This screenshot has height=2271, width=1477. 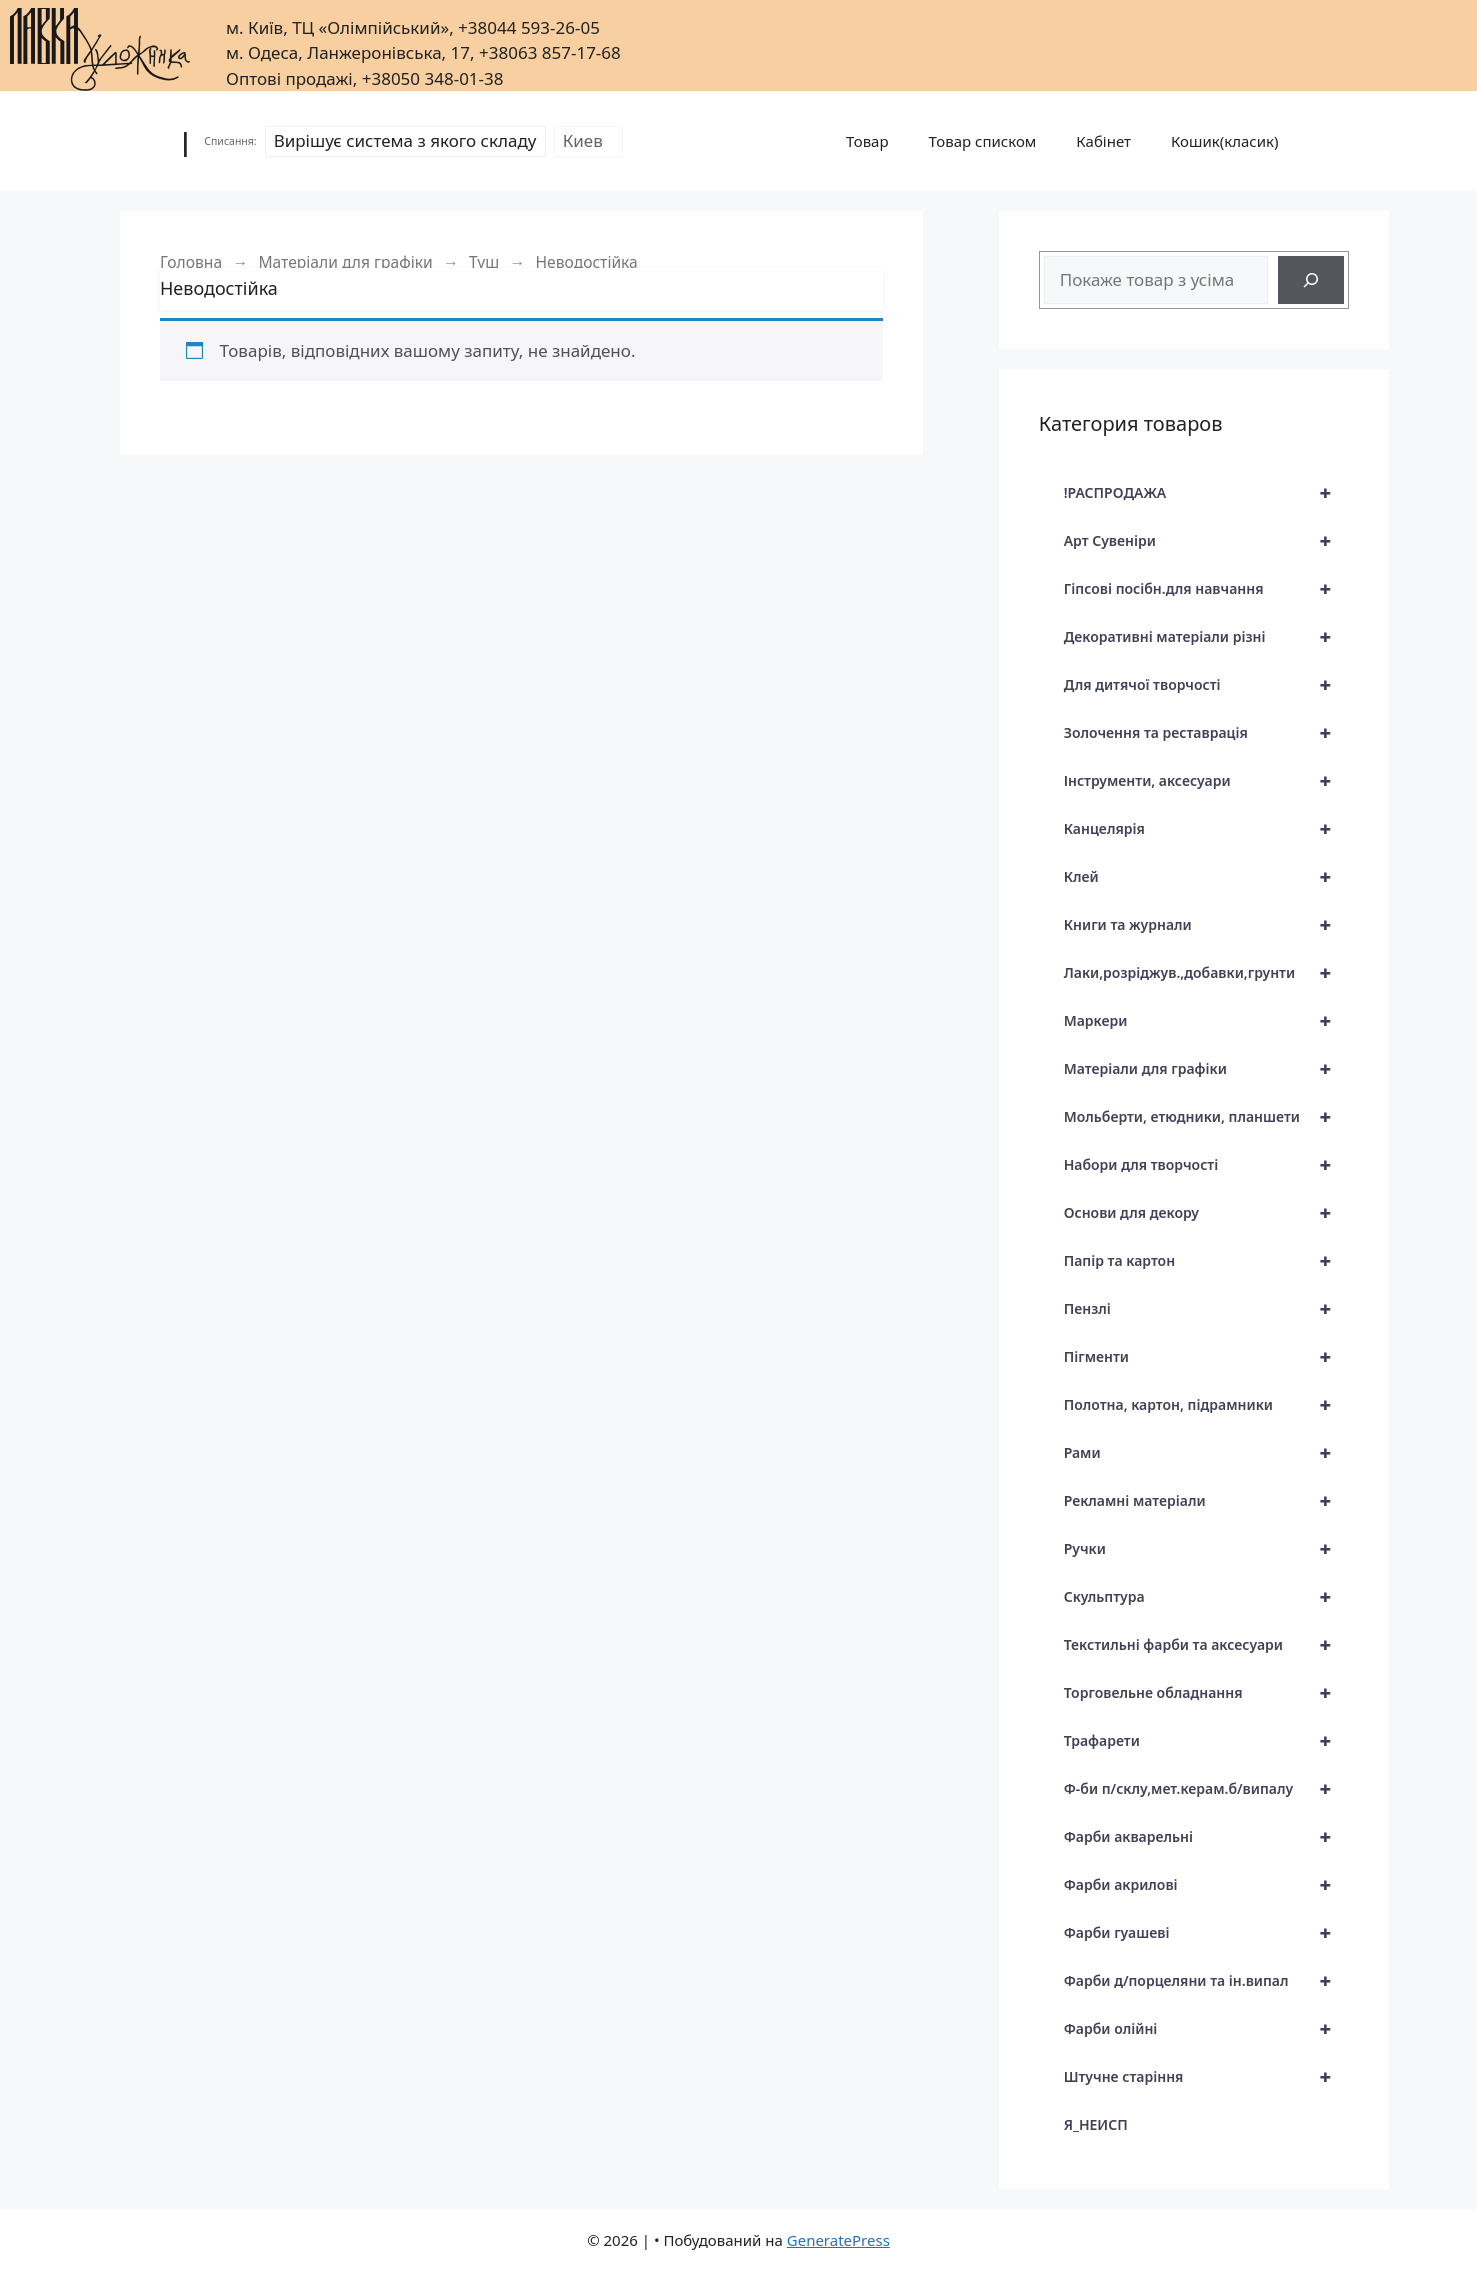 I want to click on Головна, so click(x=191, y=262).